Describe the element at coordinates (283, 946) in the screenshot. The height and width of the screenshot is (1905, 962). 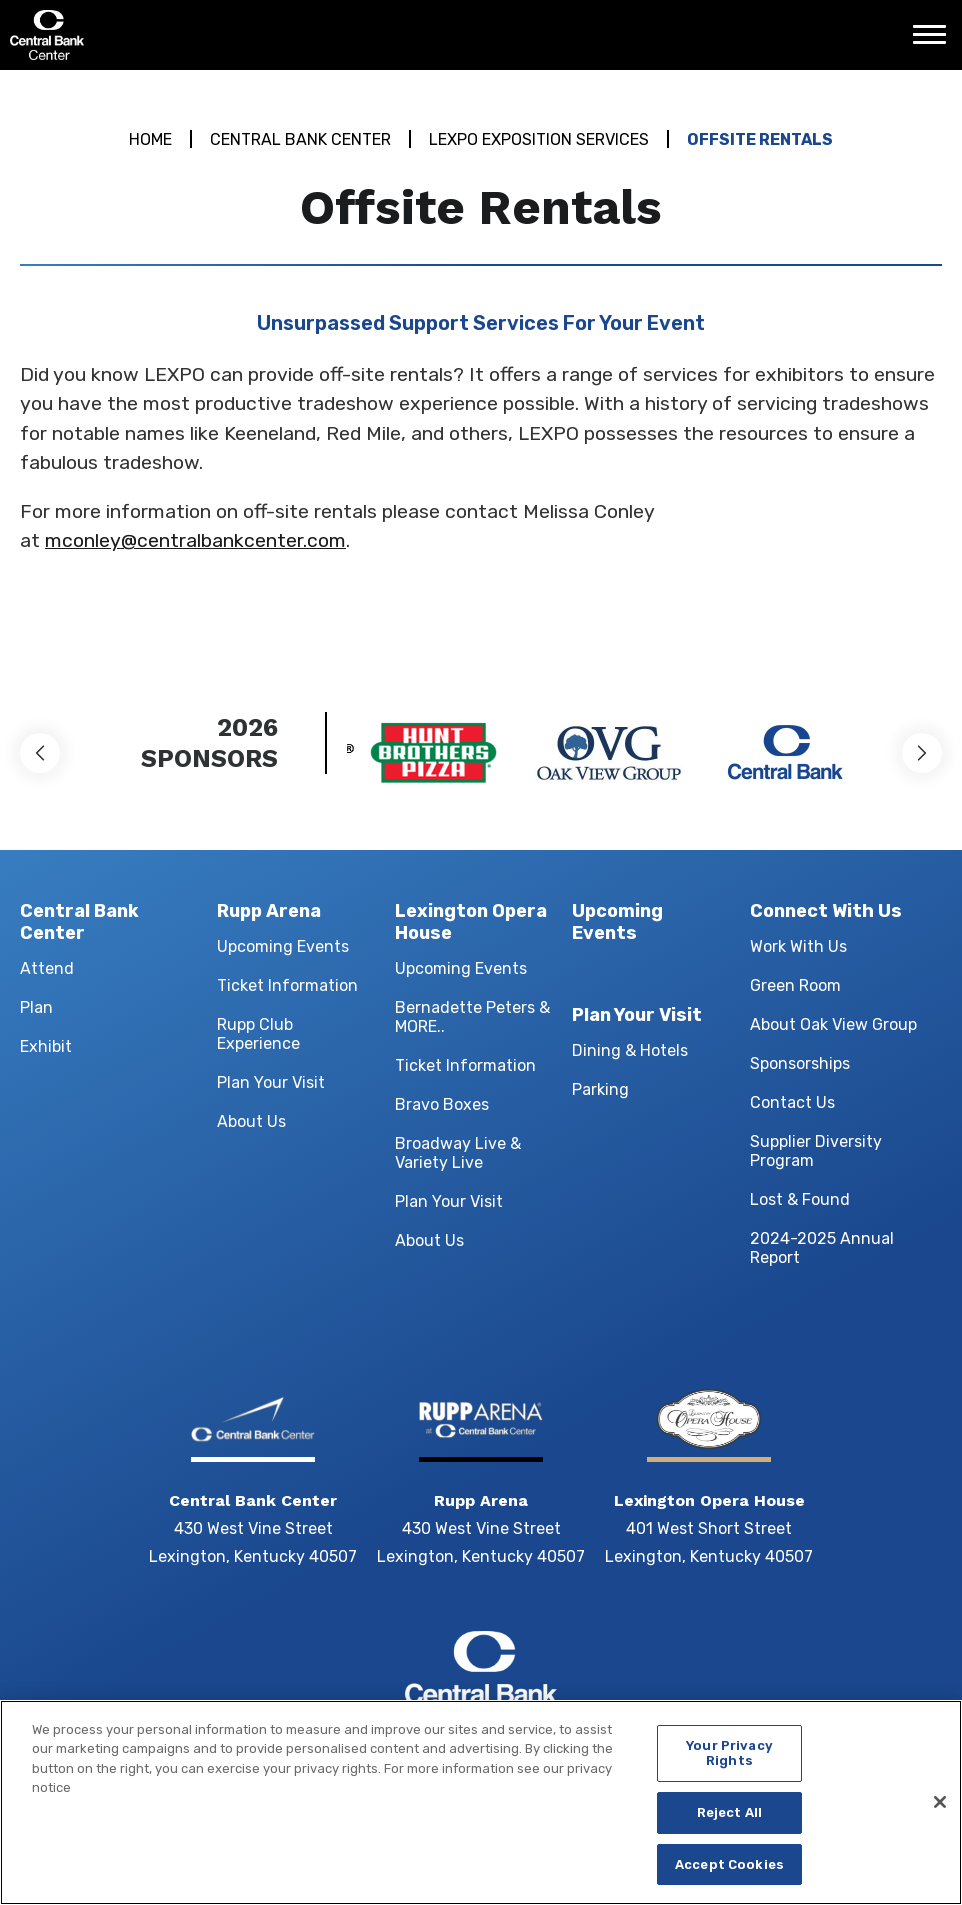
I see `Upcoming Events` at that location.